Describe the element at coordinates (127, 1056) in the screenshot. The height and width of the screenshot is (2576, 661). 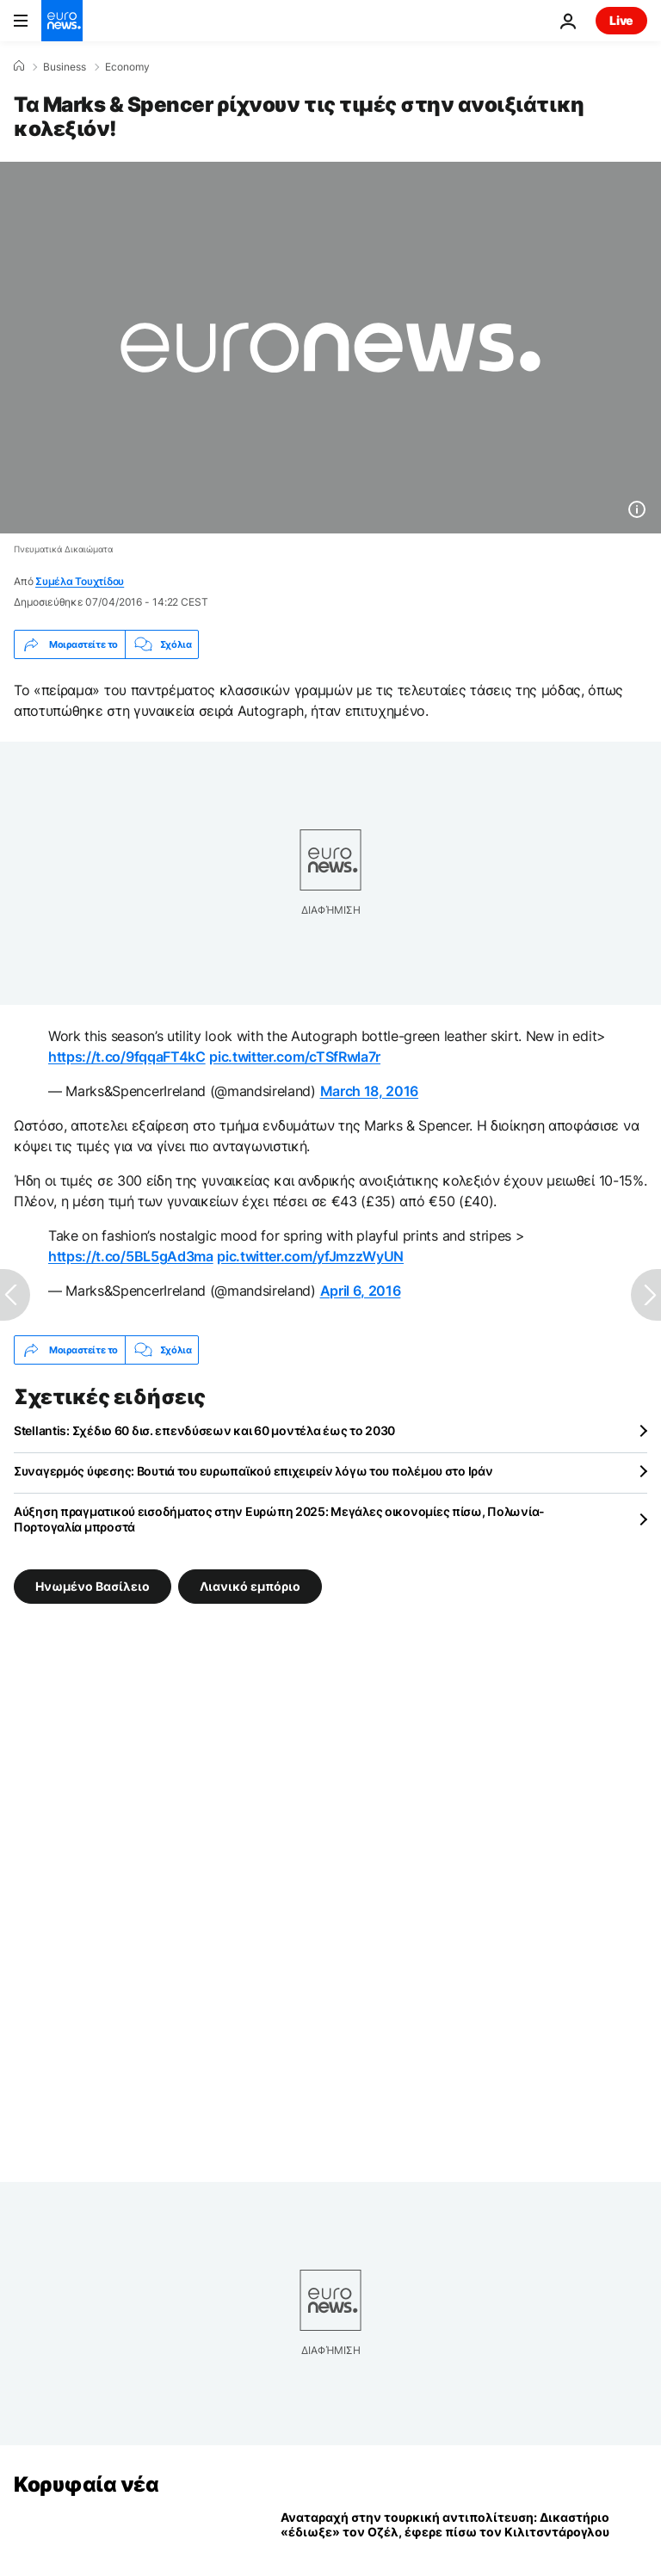
I see `https://t.co/9fqqaFT4kC` at that location.